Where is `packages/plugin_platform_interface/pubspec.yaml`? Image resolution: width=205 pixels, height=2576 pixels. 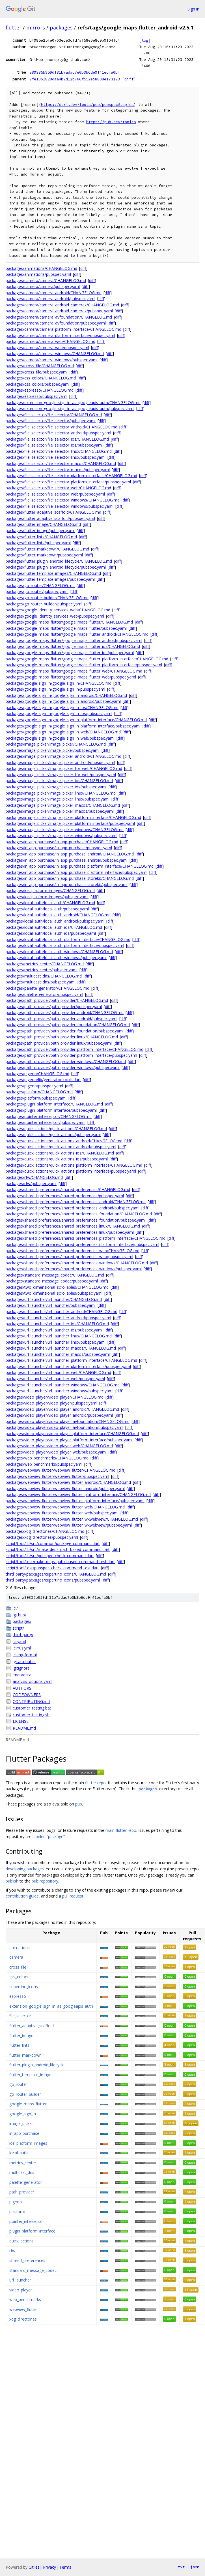 packages/plugin_platform_interface/pubspec.yaml is located at coordinates (51, 1110).